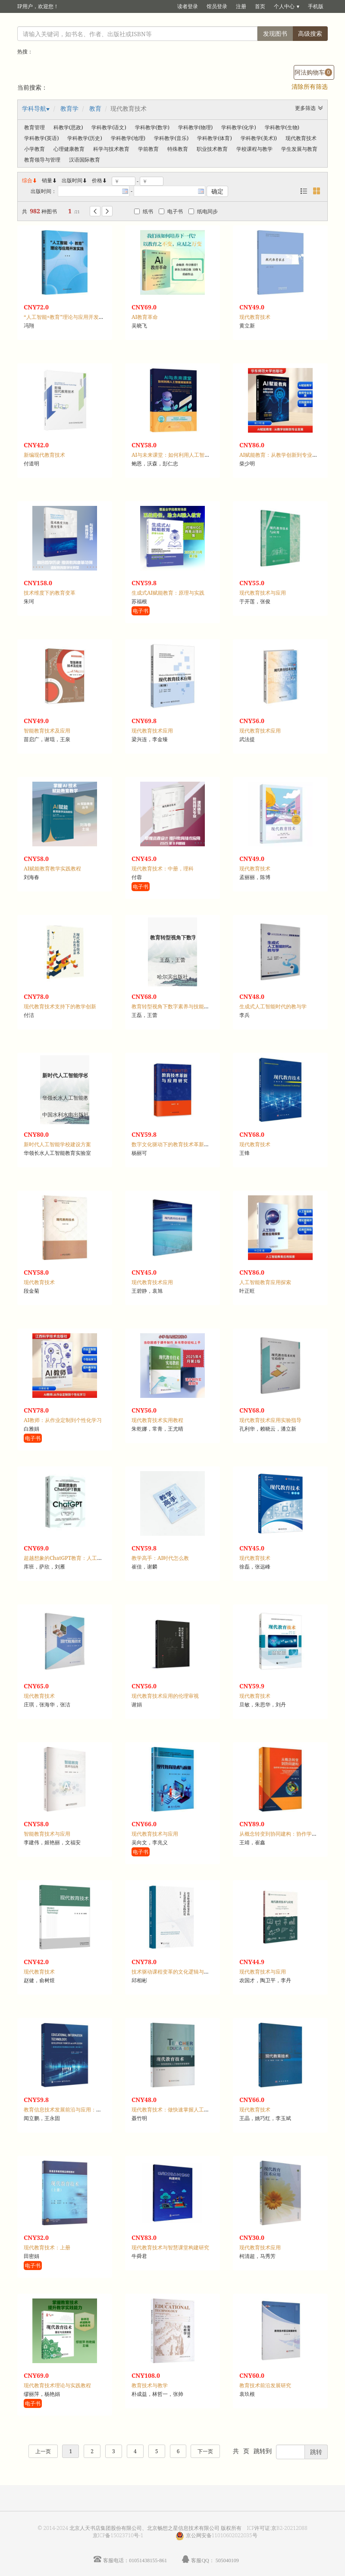 This screenshot has height=2576, width=345. Describe the element at coordinates (181, 1144) in the screenshot. I see `数字文化驱动下的教育技术革新与应用研究` at that location.